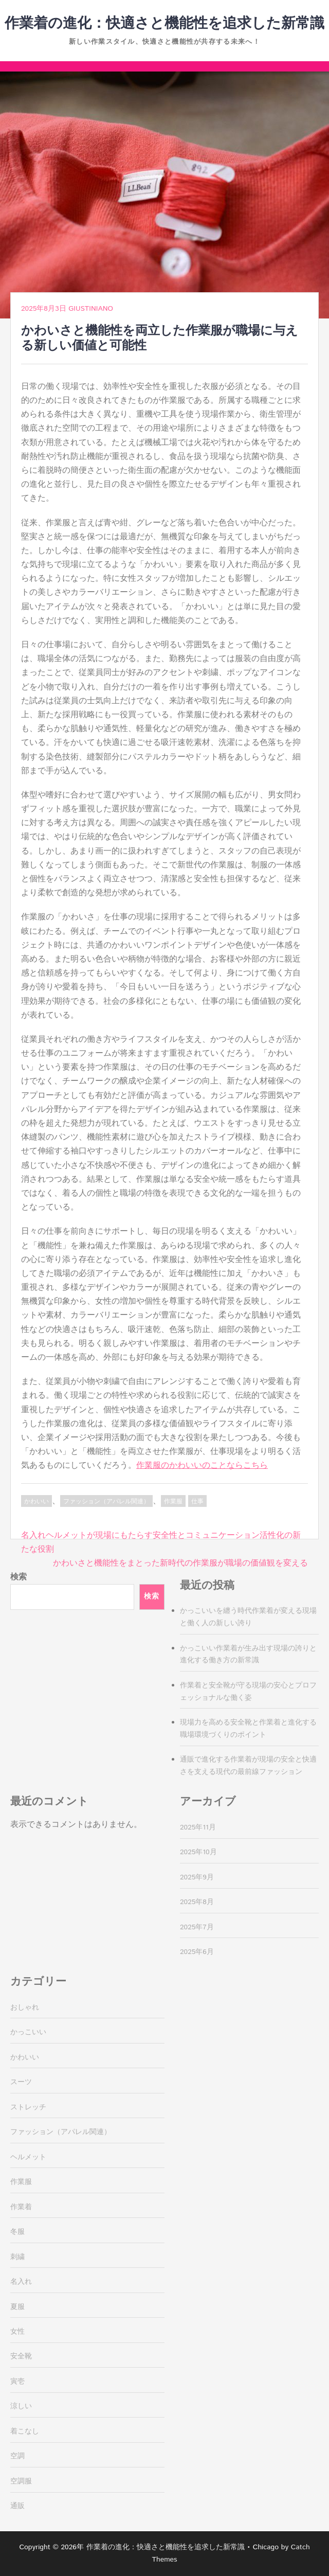 The height and width of the screenshot is (2576, 329). I want to click on 作業着, so click(21, 2207).